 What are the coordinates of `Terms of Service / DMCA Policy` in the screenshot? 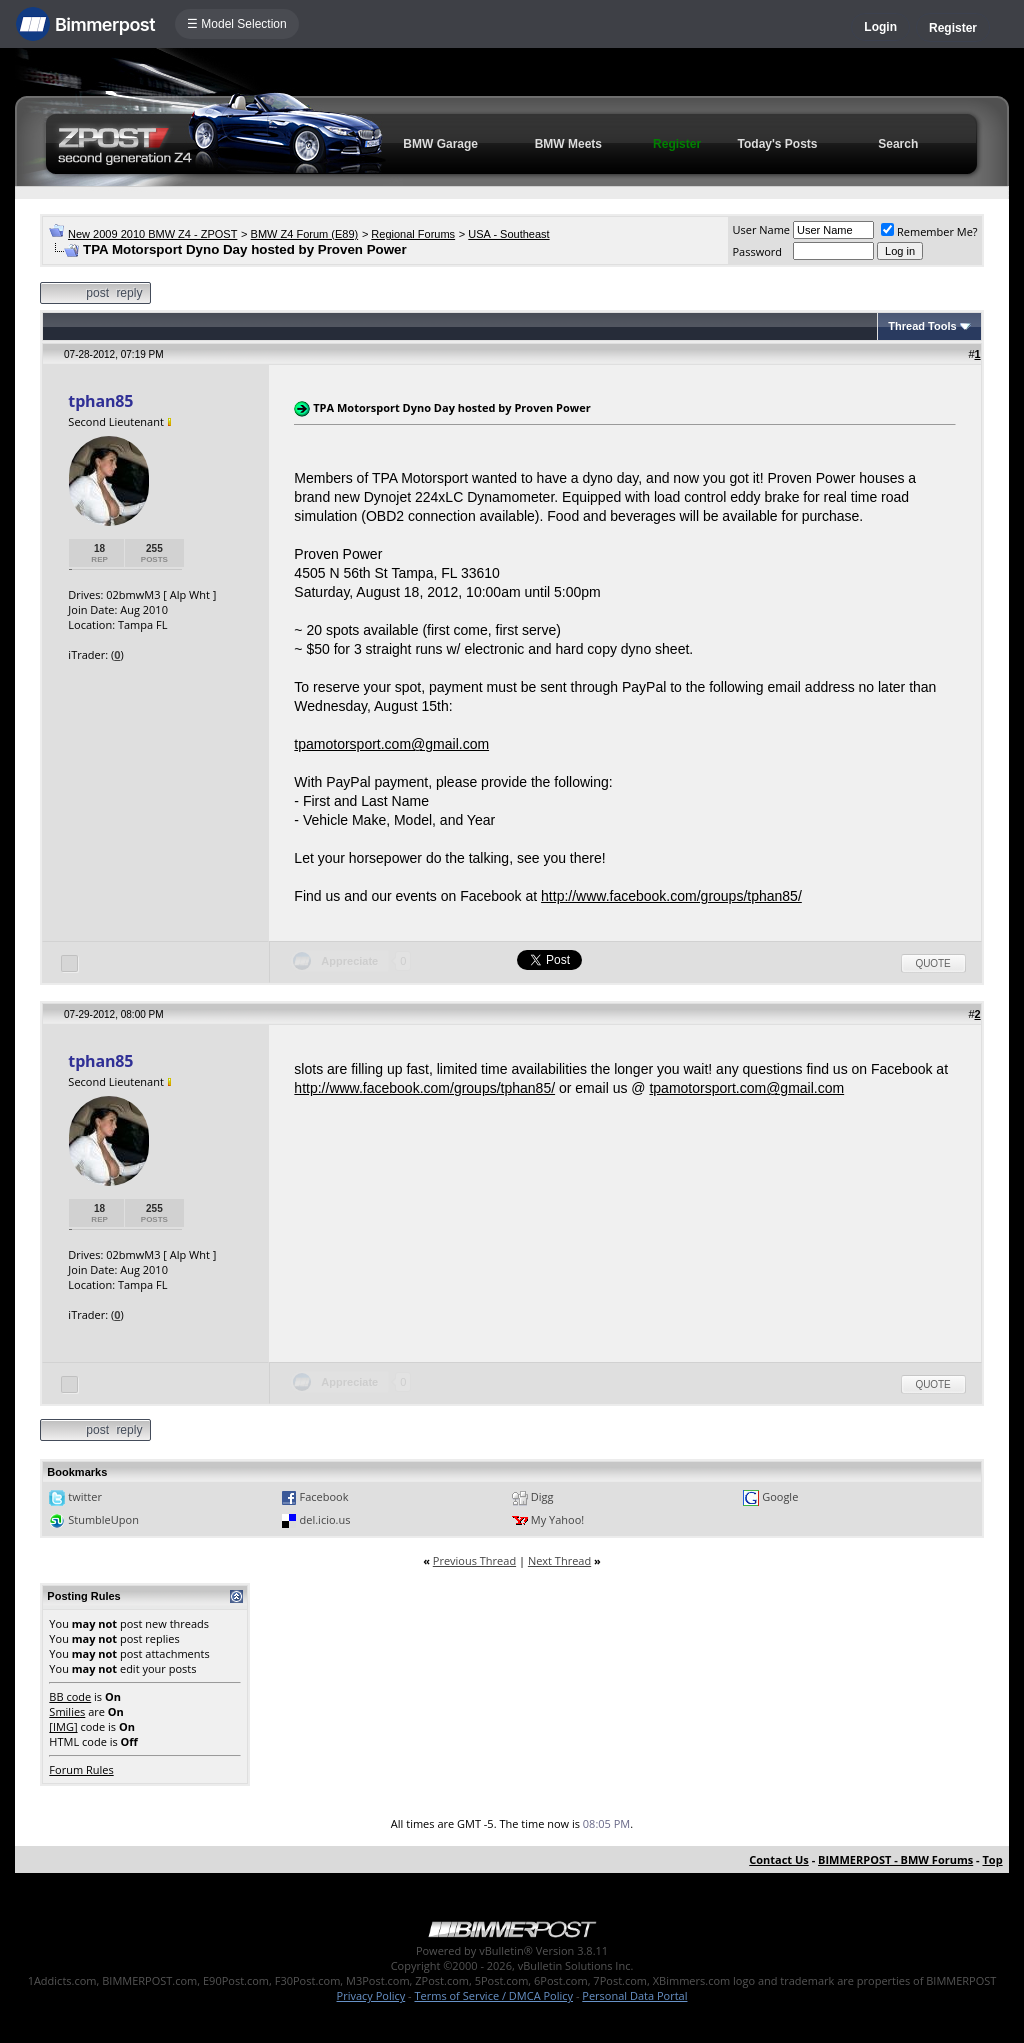 It's located at (493, 1995).